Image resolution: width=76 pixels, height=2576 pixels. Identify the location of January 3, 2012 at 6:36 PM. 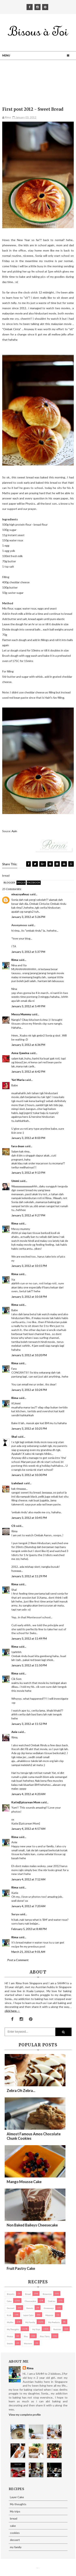
(28, 1044).